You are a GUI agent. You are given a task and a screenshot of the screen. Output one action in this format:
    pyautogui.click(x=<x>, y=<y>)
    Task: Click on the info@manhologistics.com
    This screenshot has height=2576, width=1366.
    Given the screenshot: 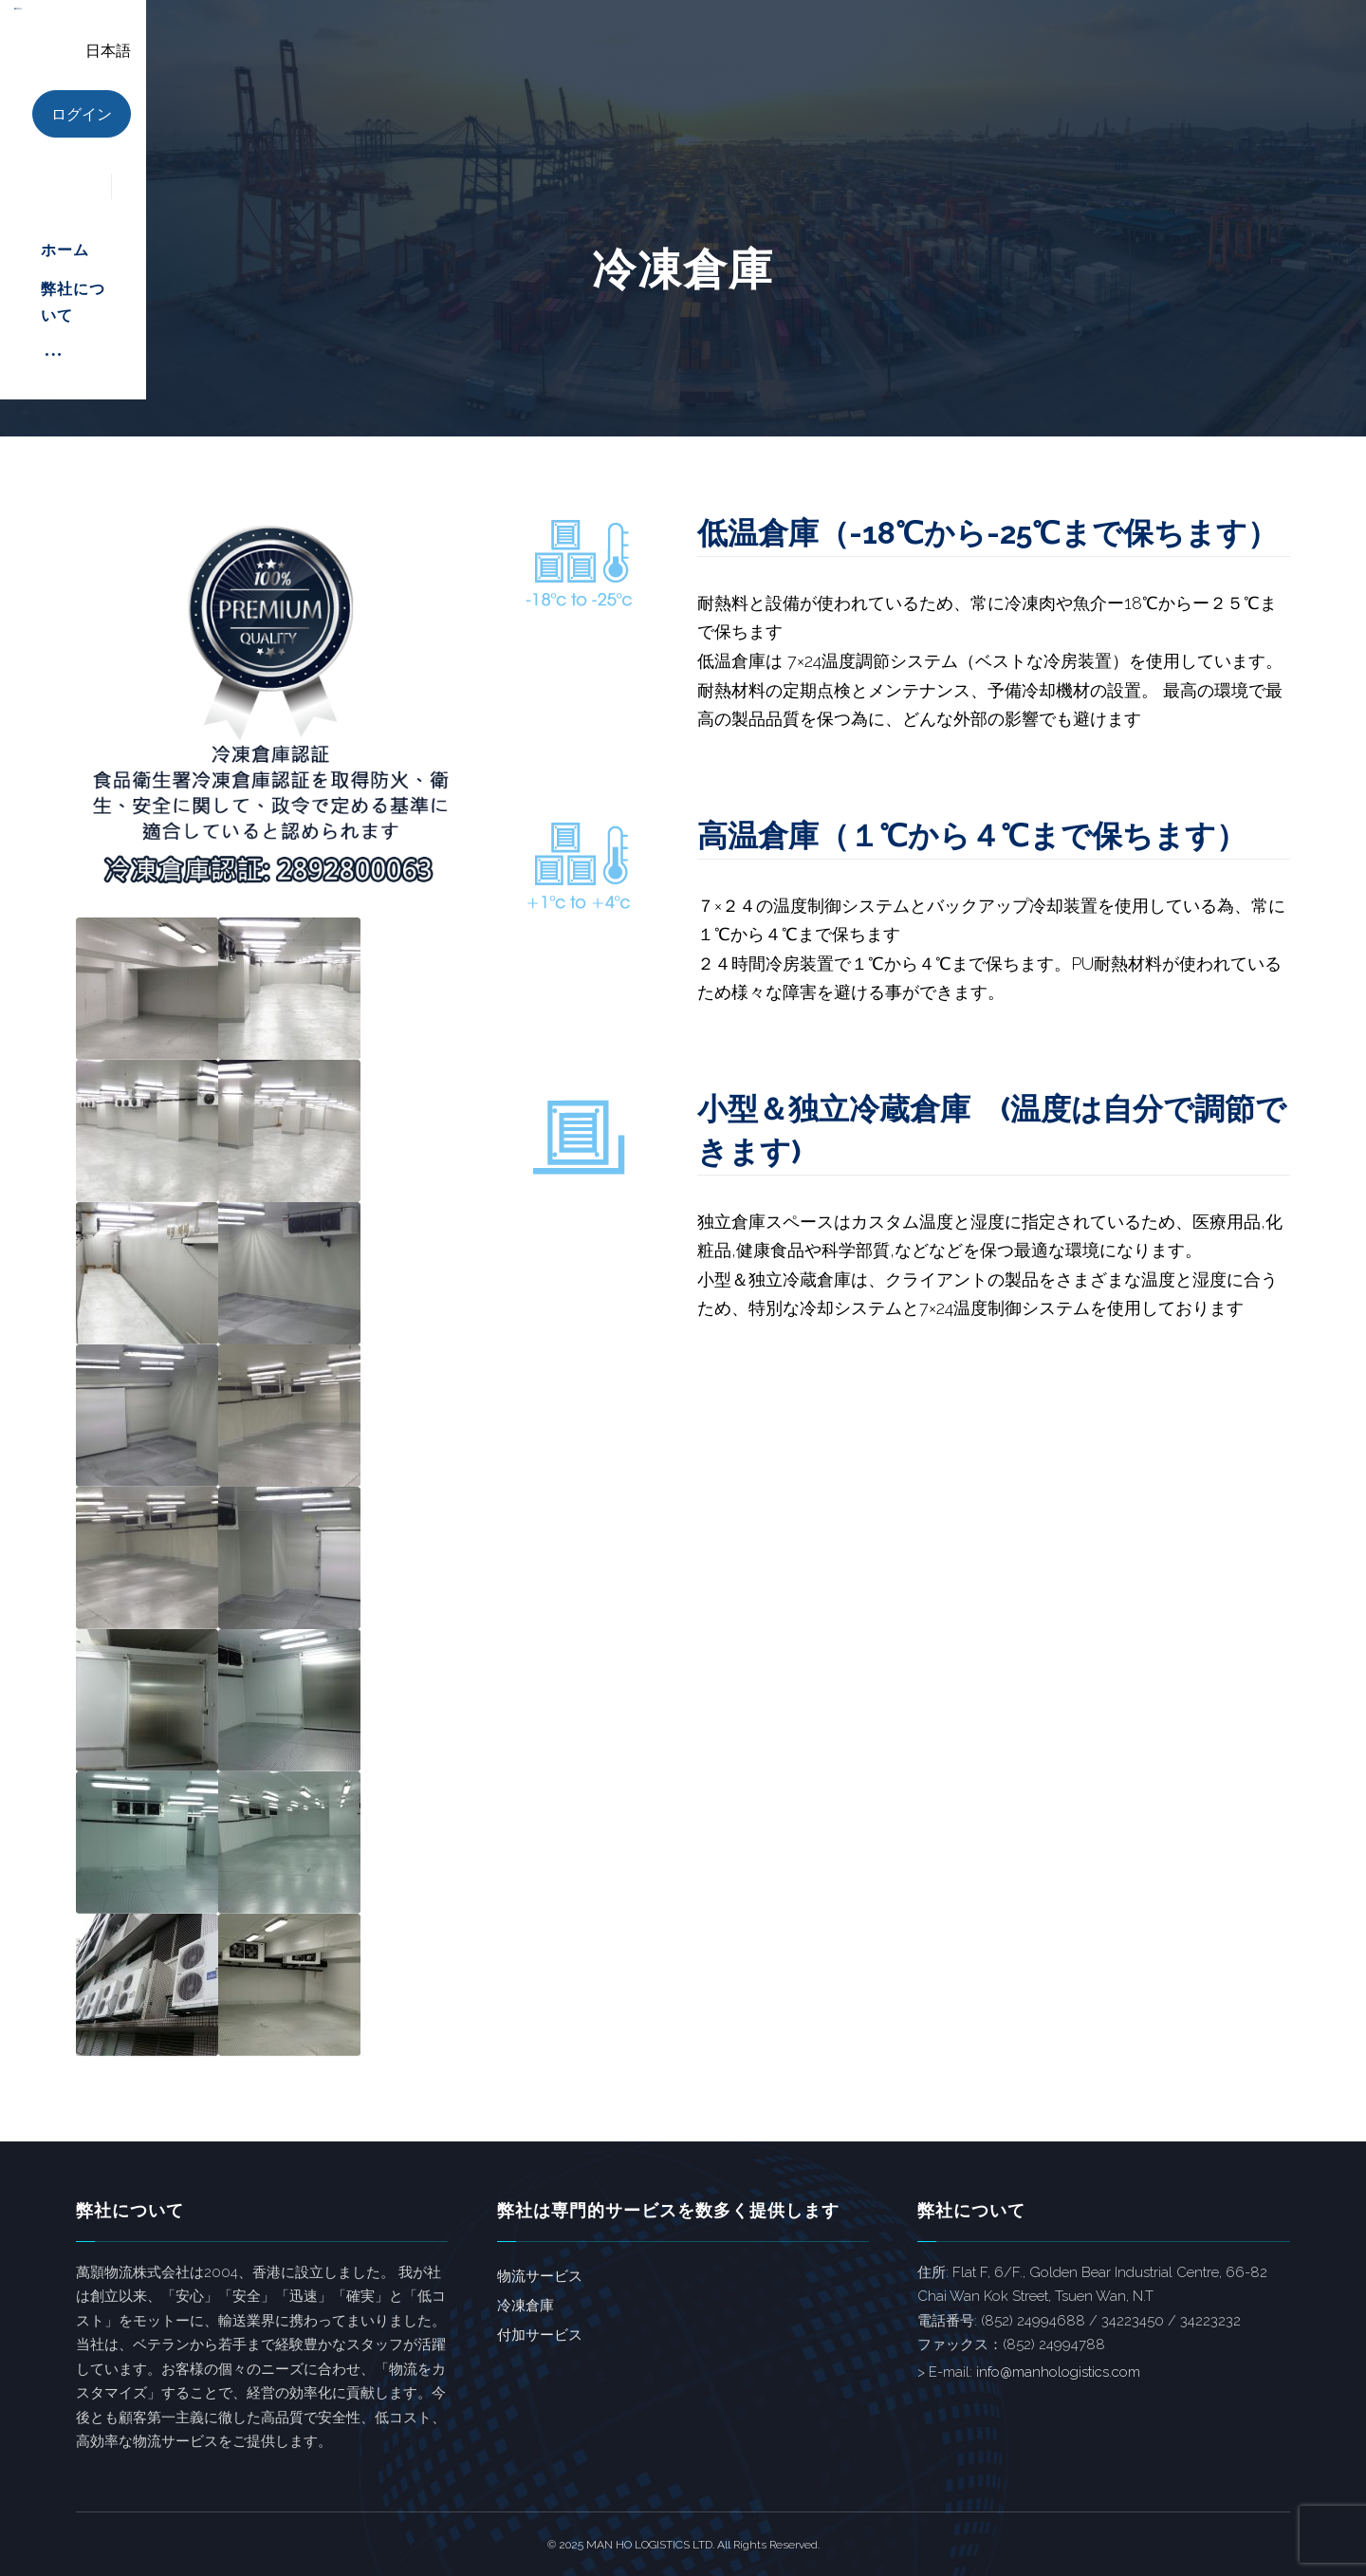 What is the action you would take?
    pyautogui.click(x=1058, y=2372)
    